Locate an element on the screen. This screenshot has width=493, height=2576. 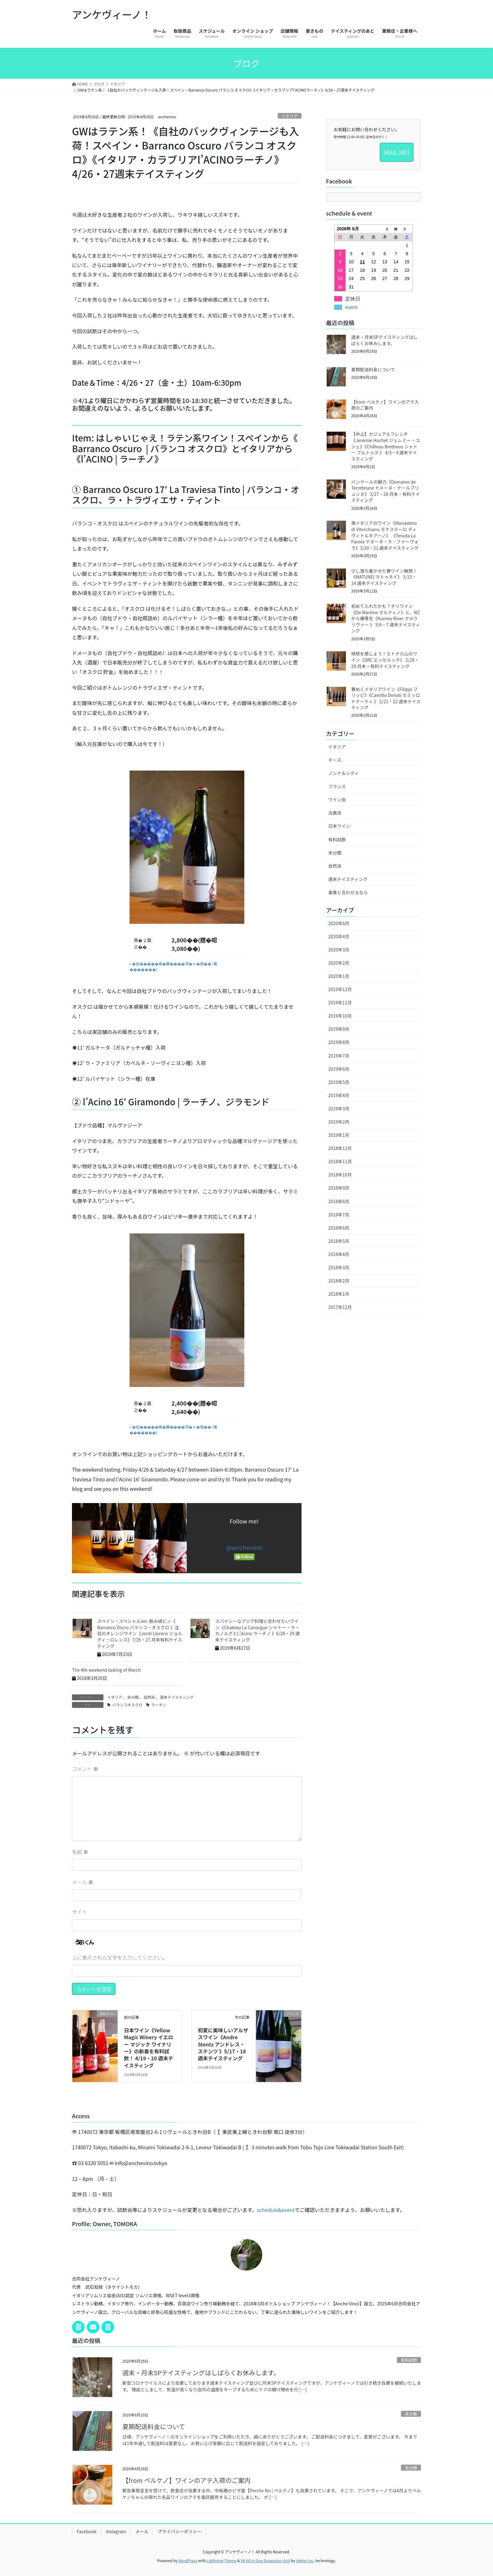
古典派 is located at coordinates (334, 813).